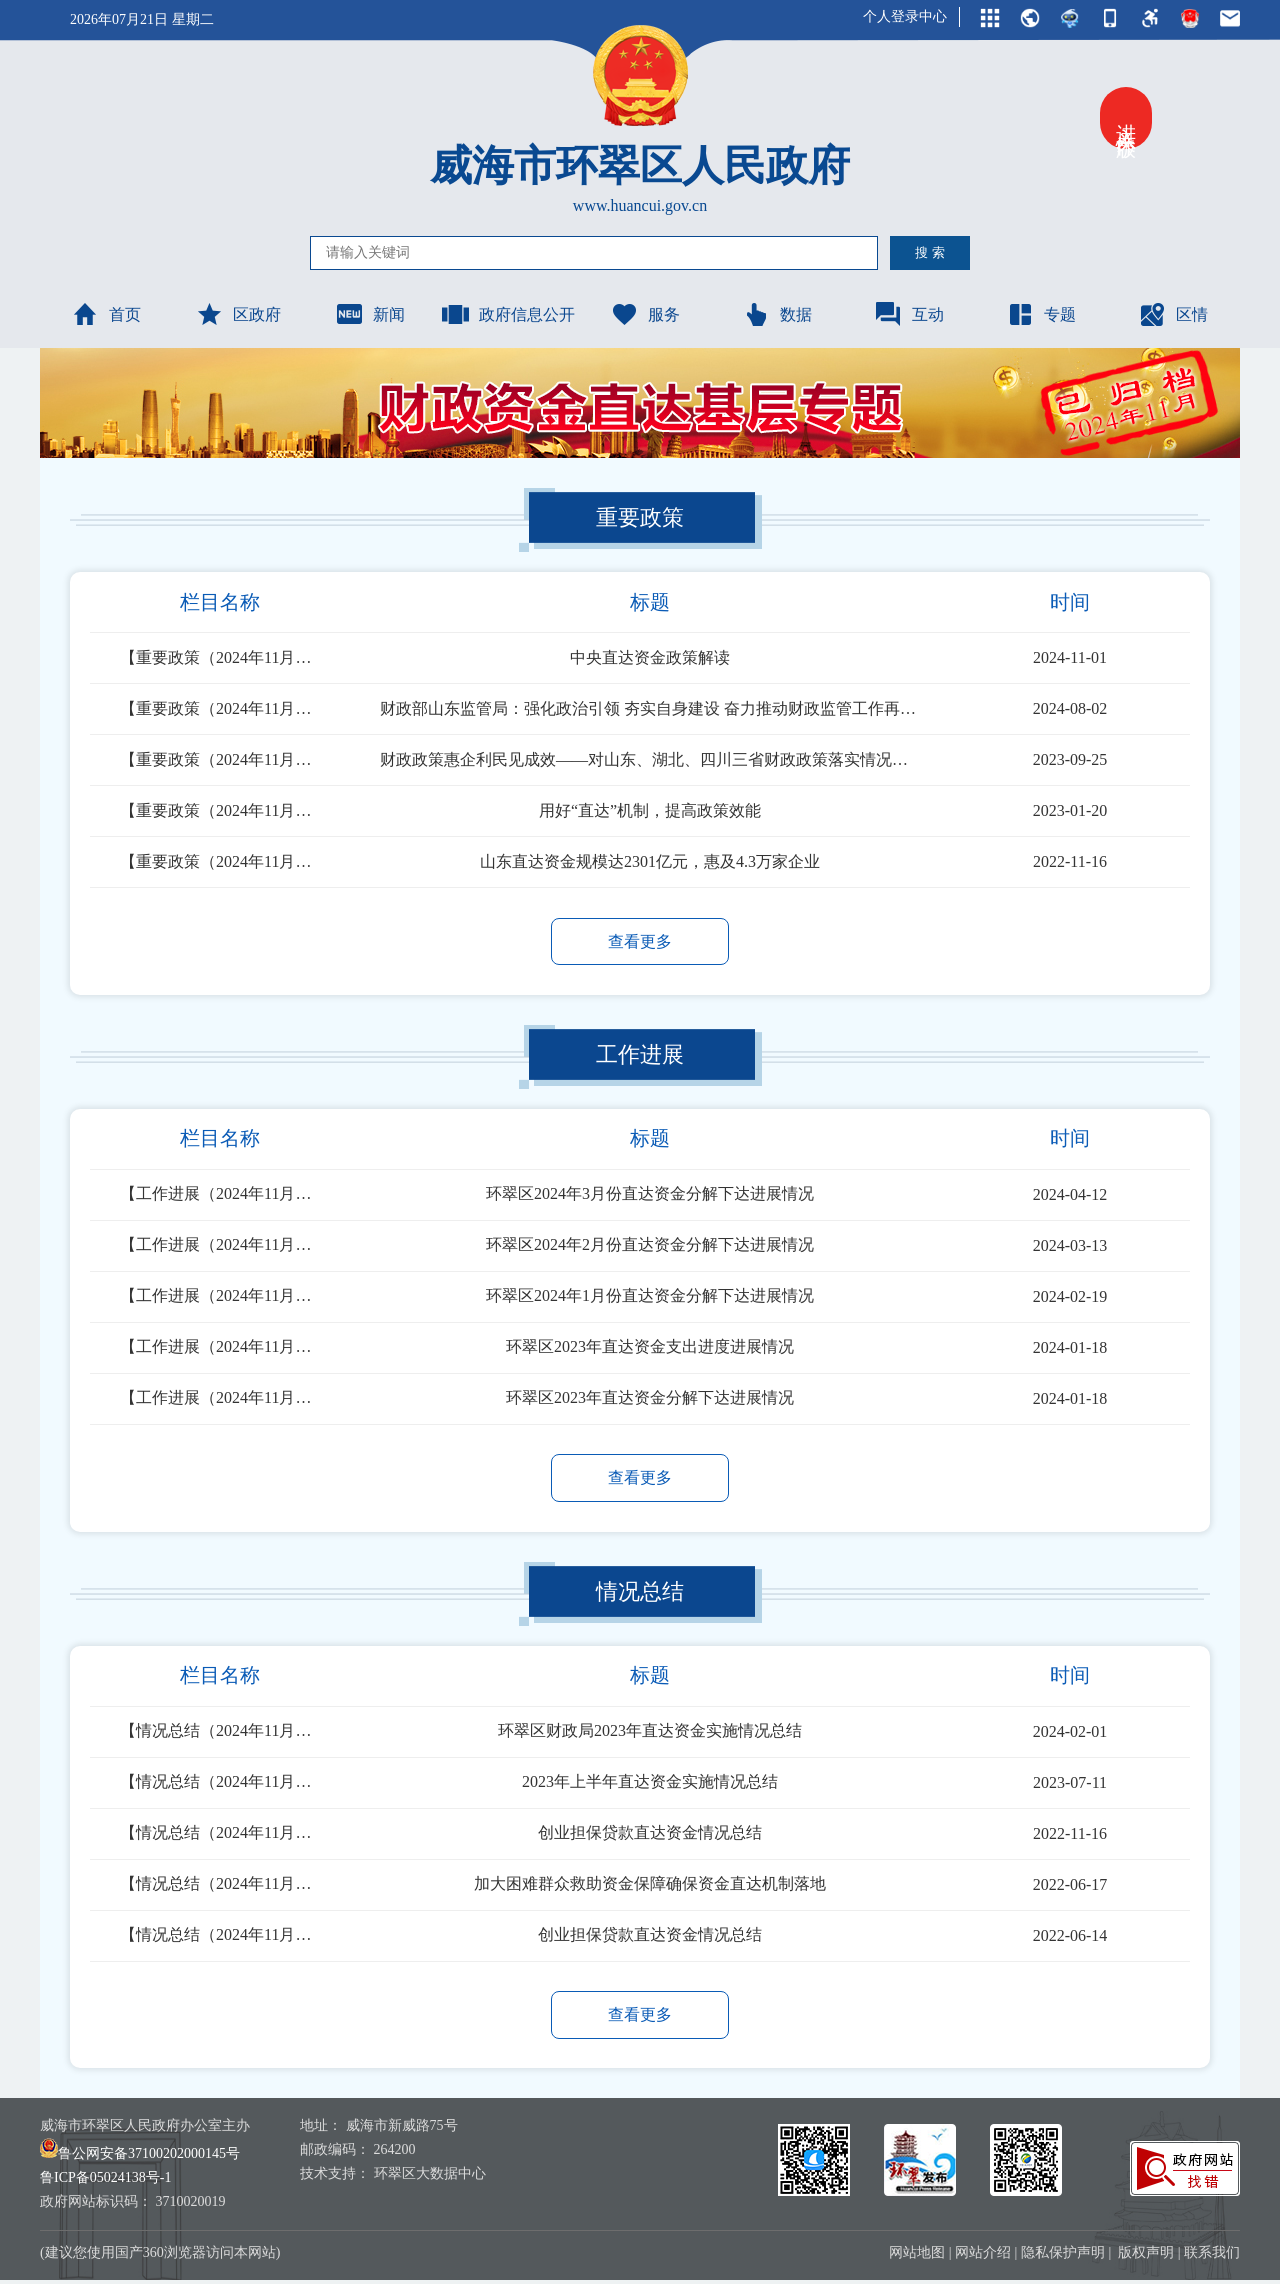 Image resolution: width=1280 pixels, height=2284 pixels. I want to click on 2023年上半年直达资金实施情况总结, so click(650, 1784).